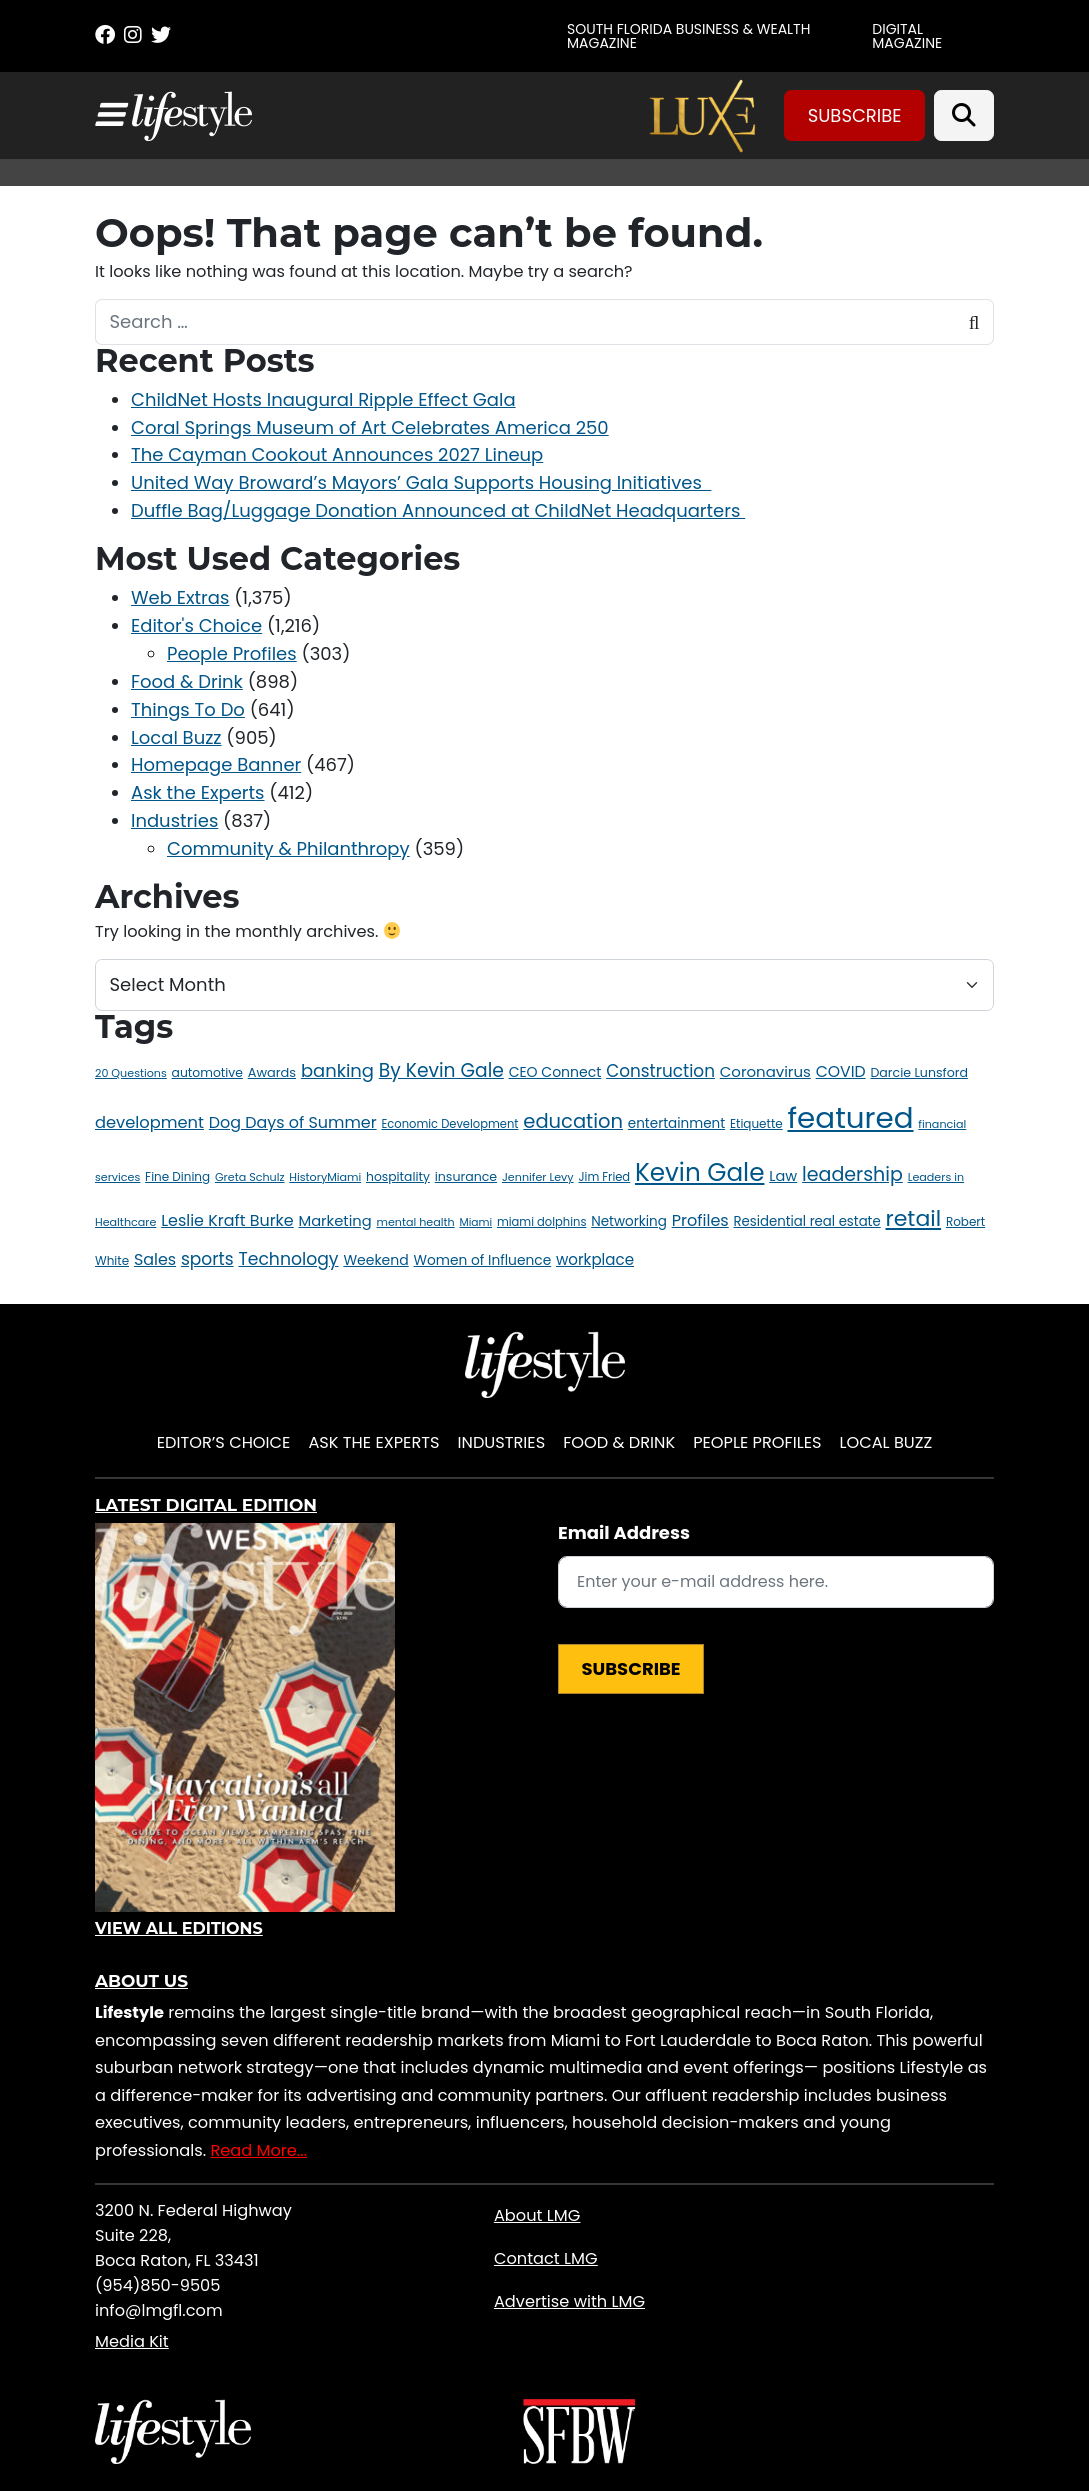 The width and height of the screenshot is (1089, 2491). What do you see at coordinates (918, 1072) in the screenshot?
I see `Darcie Lunsford [Darcie Lunsford (15 items)]` at bounding box center [918, 1072].